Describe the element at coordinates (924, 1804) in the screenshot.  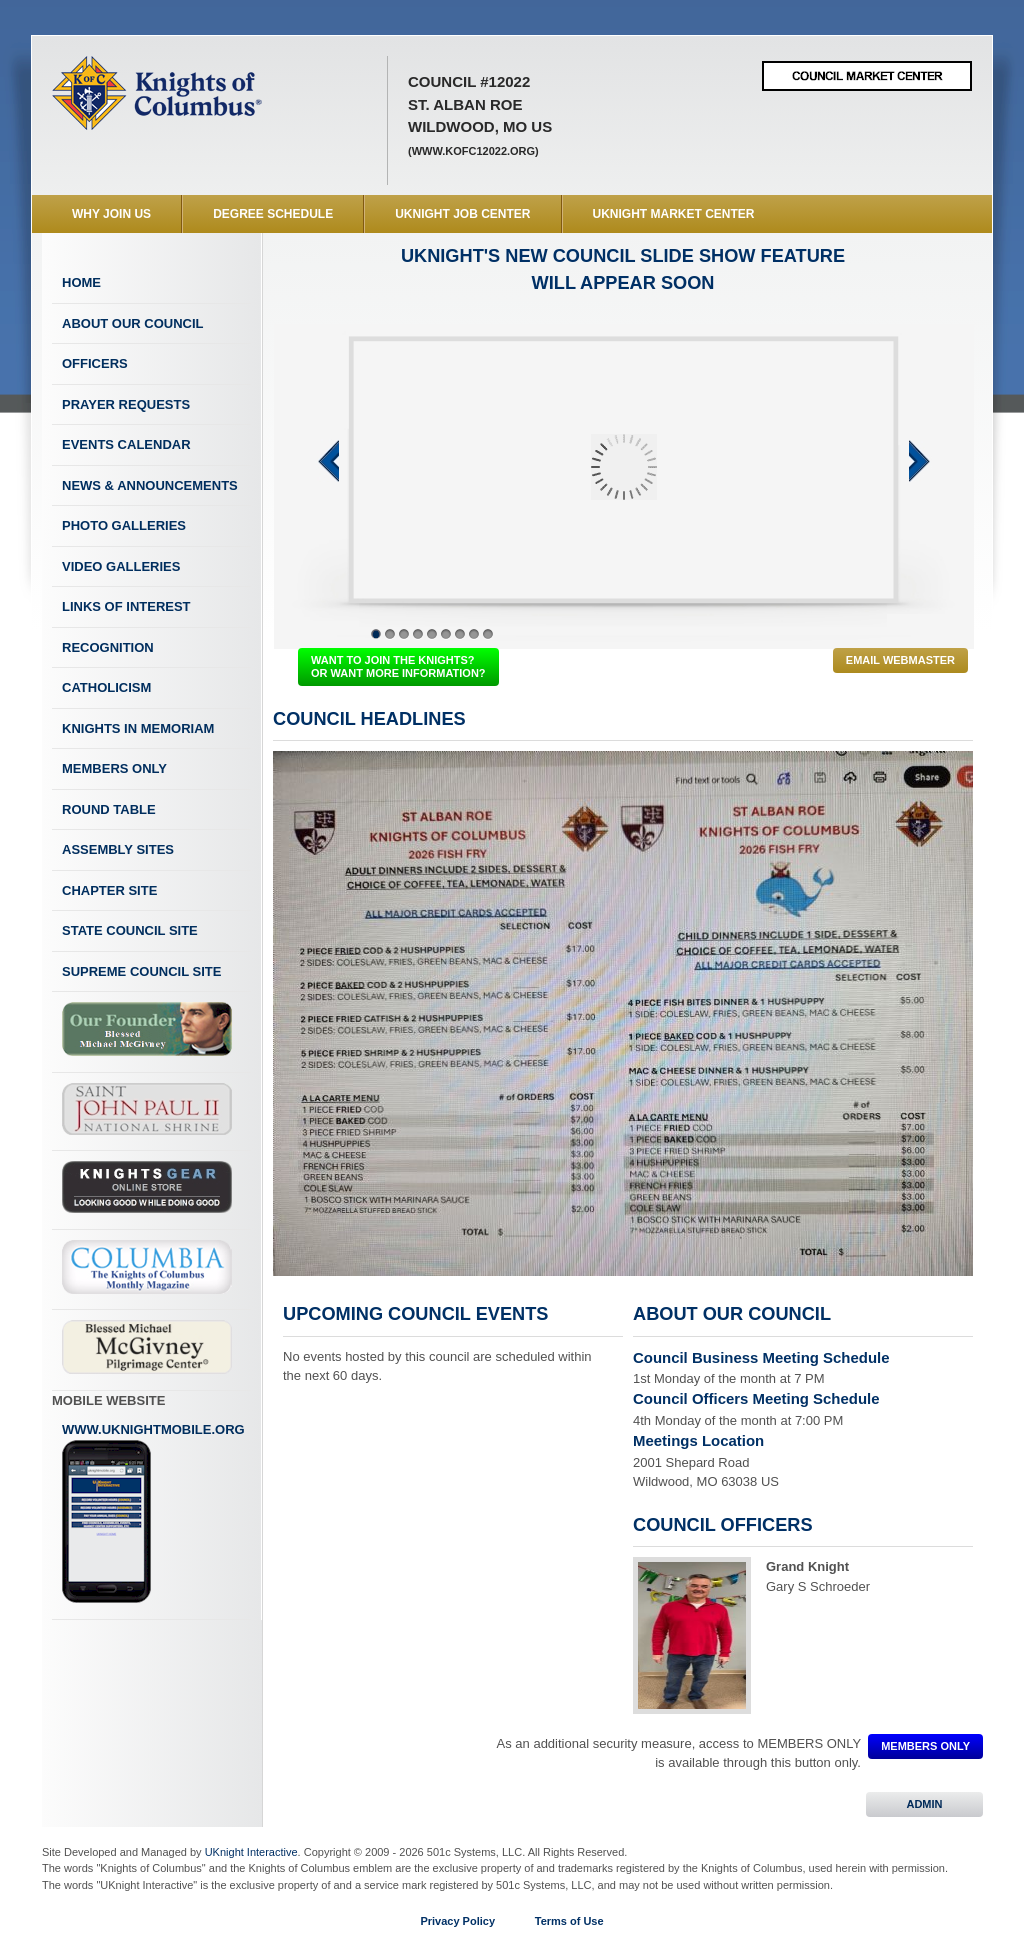
I see `ADMIN` at that location.